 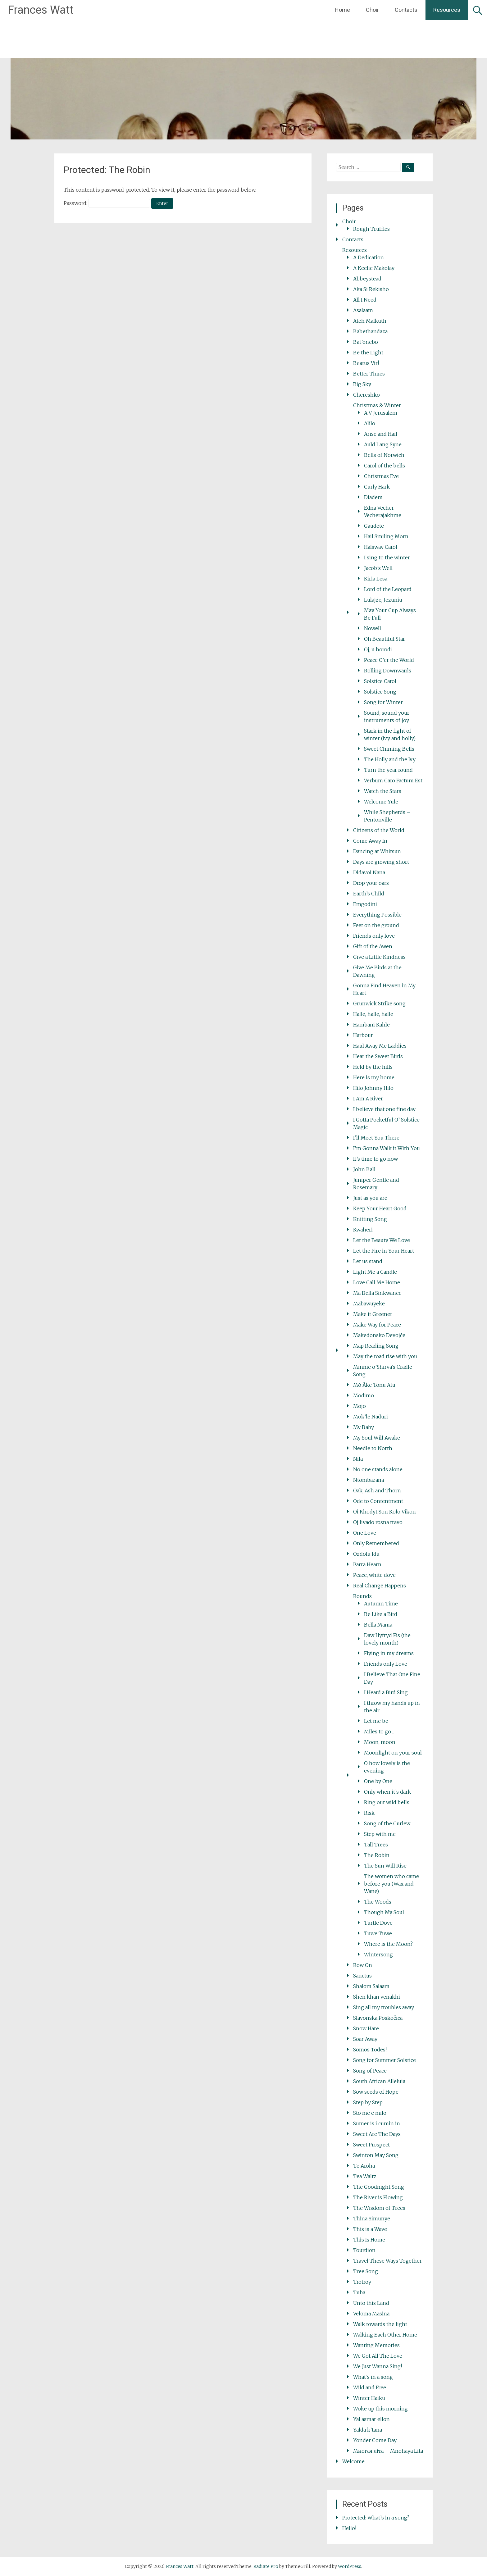 I want to click on Yonder Come Day, so click(x=375, y=2440).